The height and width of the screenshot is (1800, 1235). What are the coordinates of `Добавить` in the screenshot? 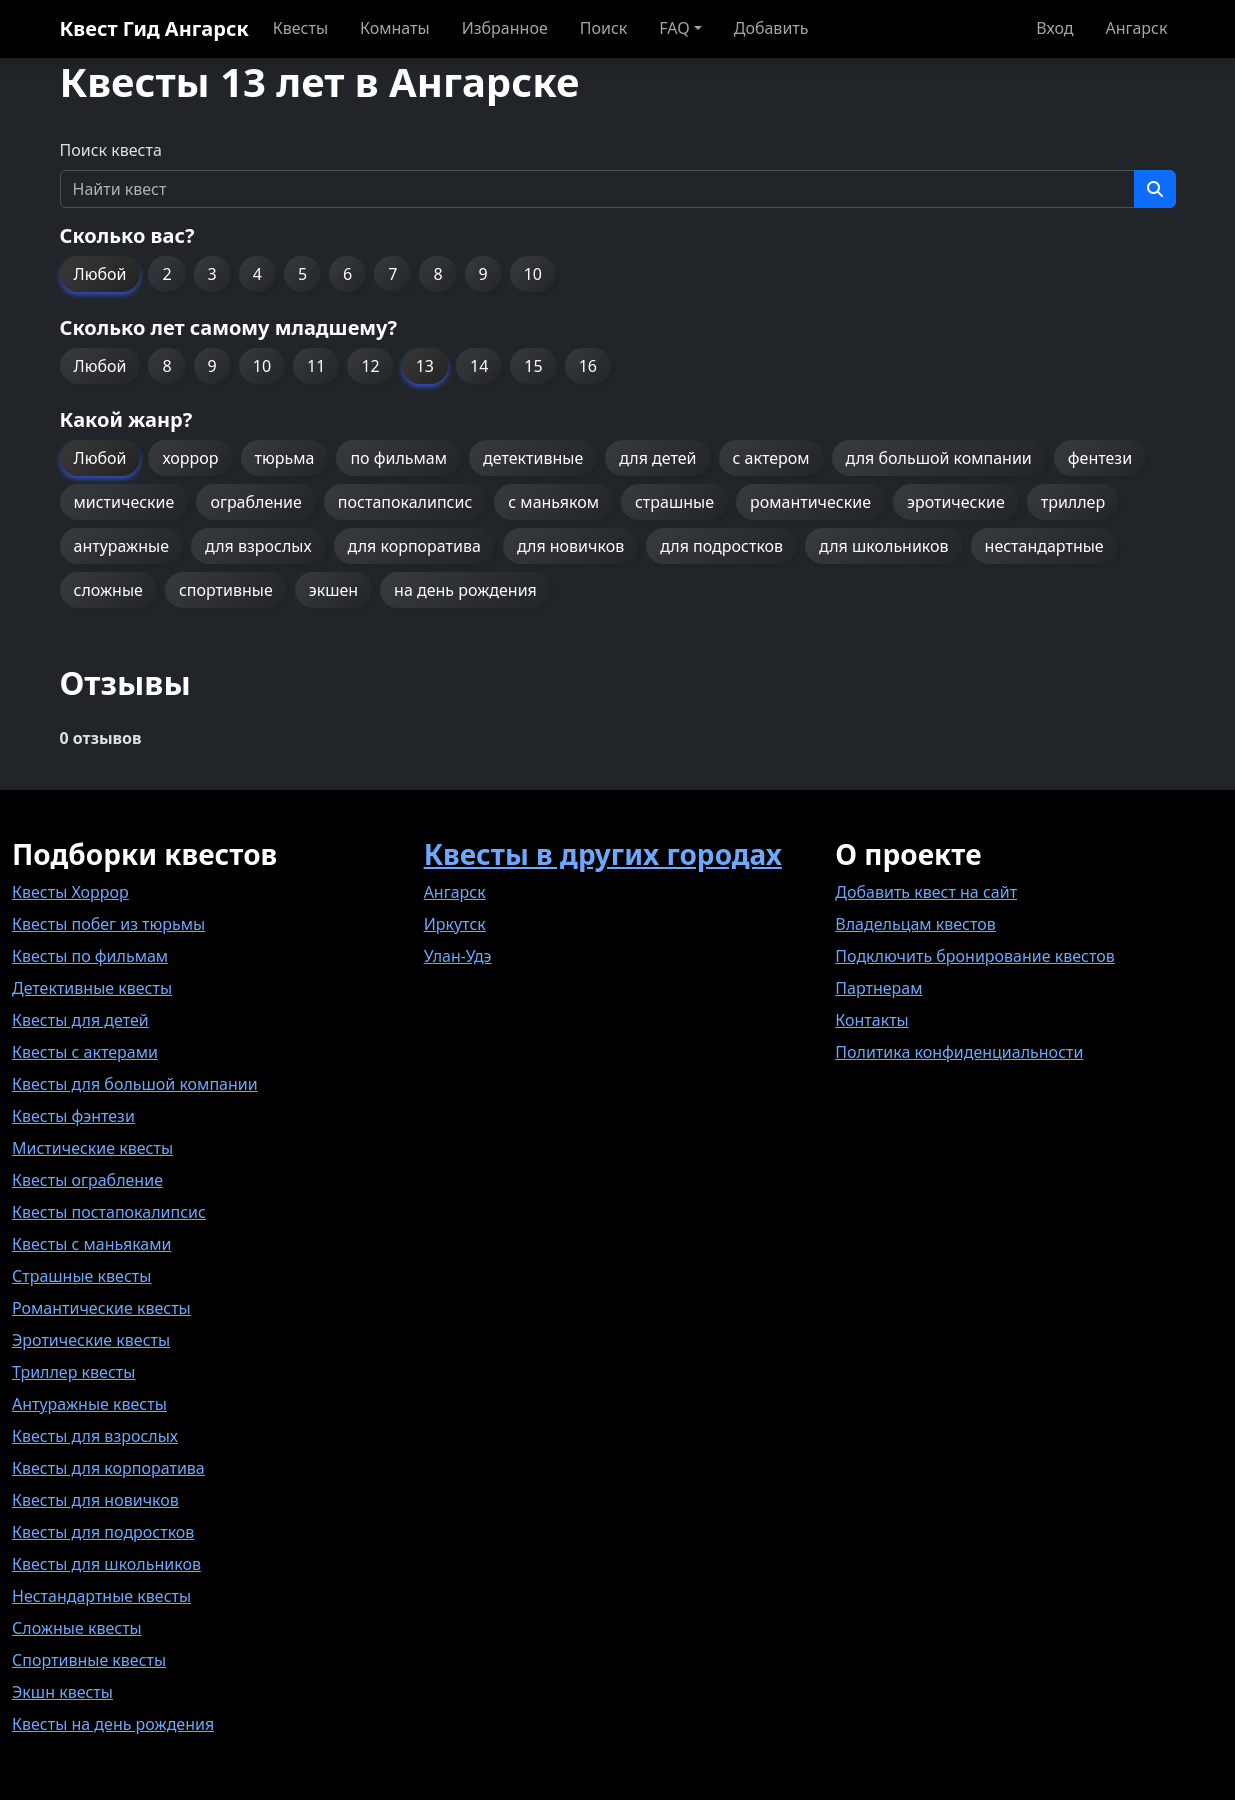 It's located at (771, 28).